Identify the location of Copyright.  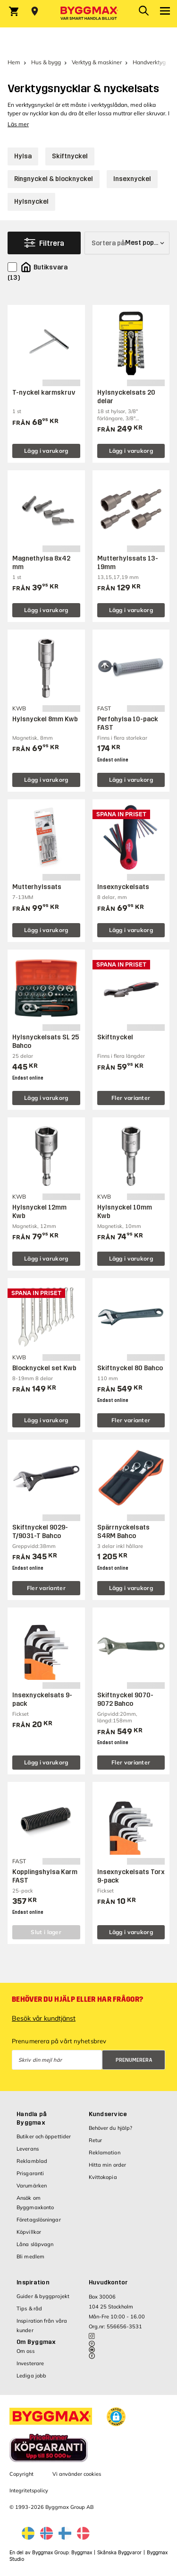
(21, 2474).